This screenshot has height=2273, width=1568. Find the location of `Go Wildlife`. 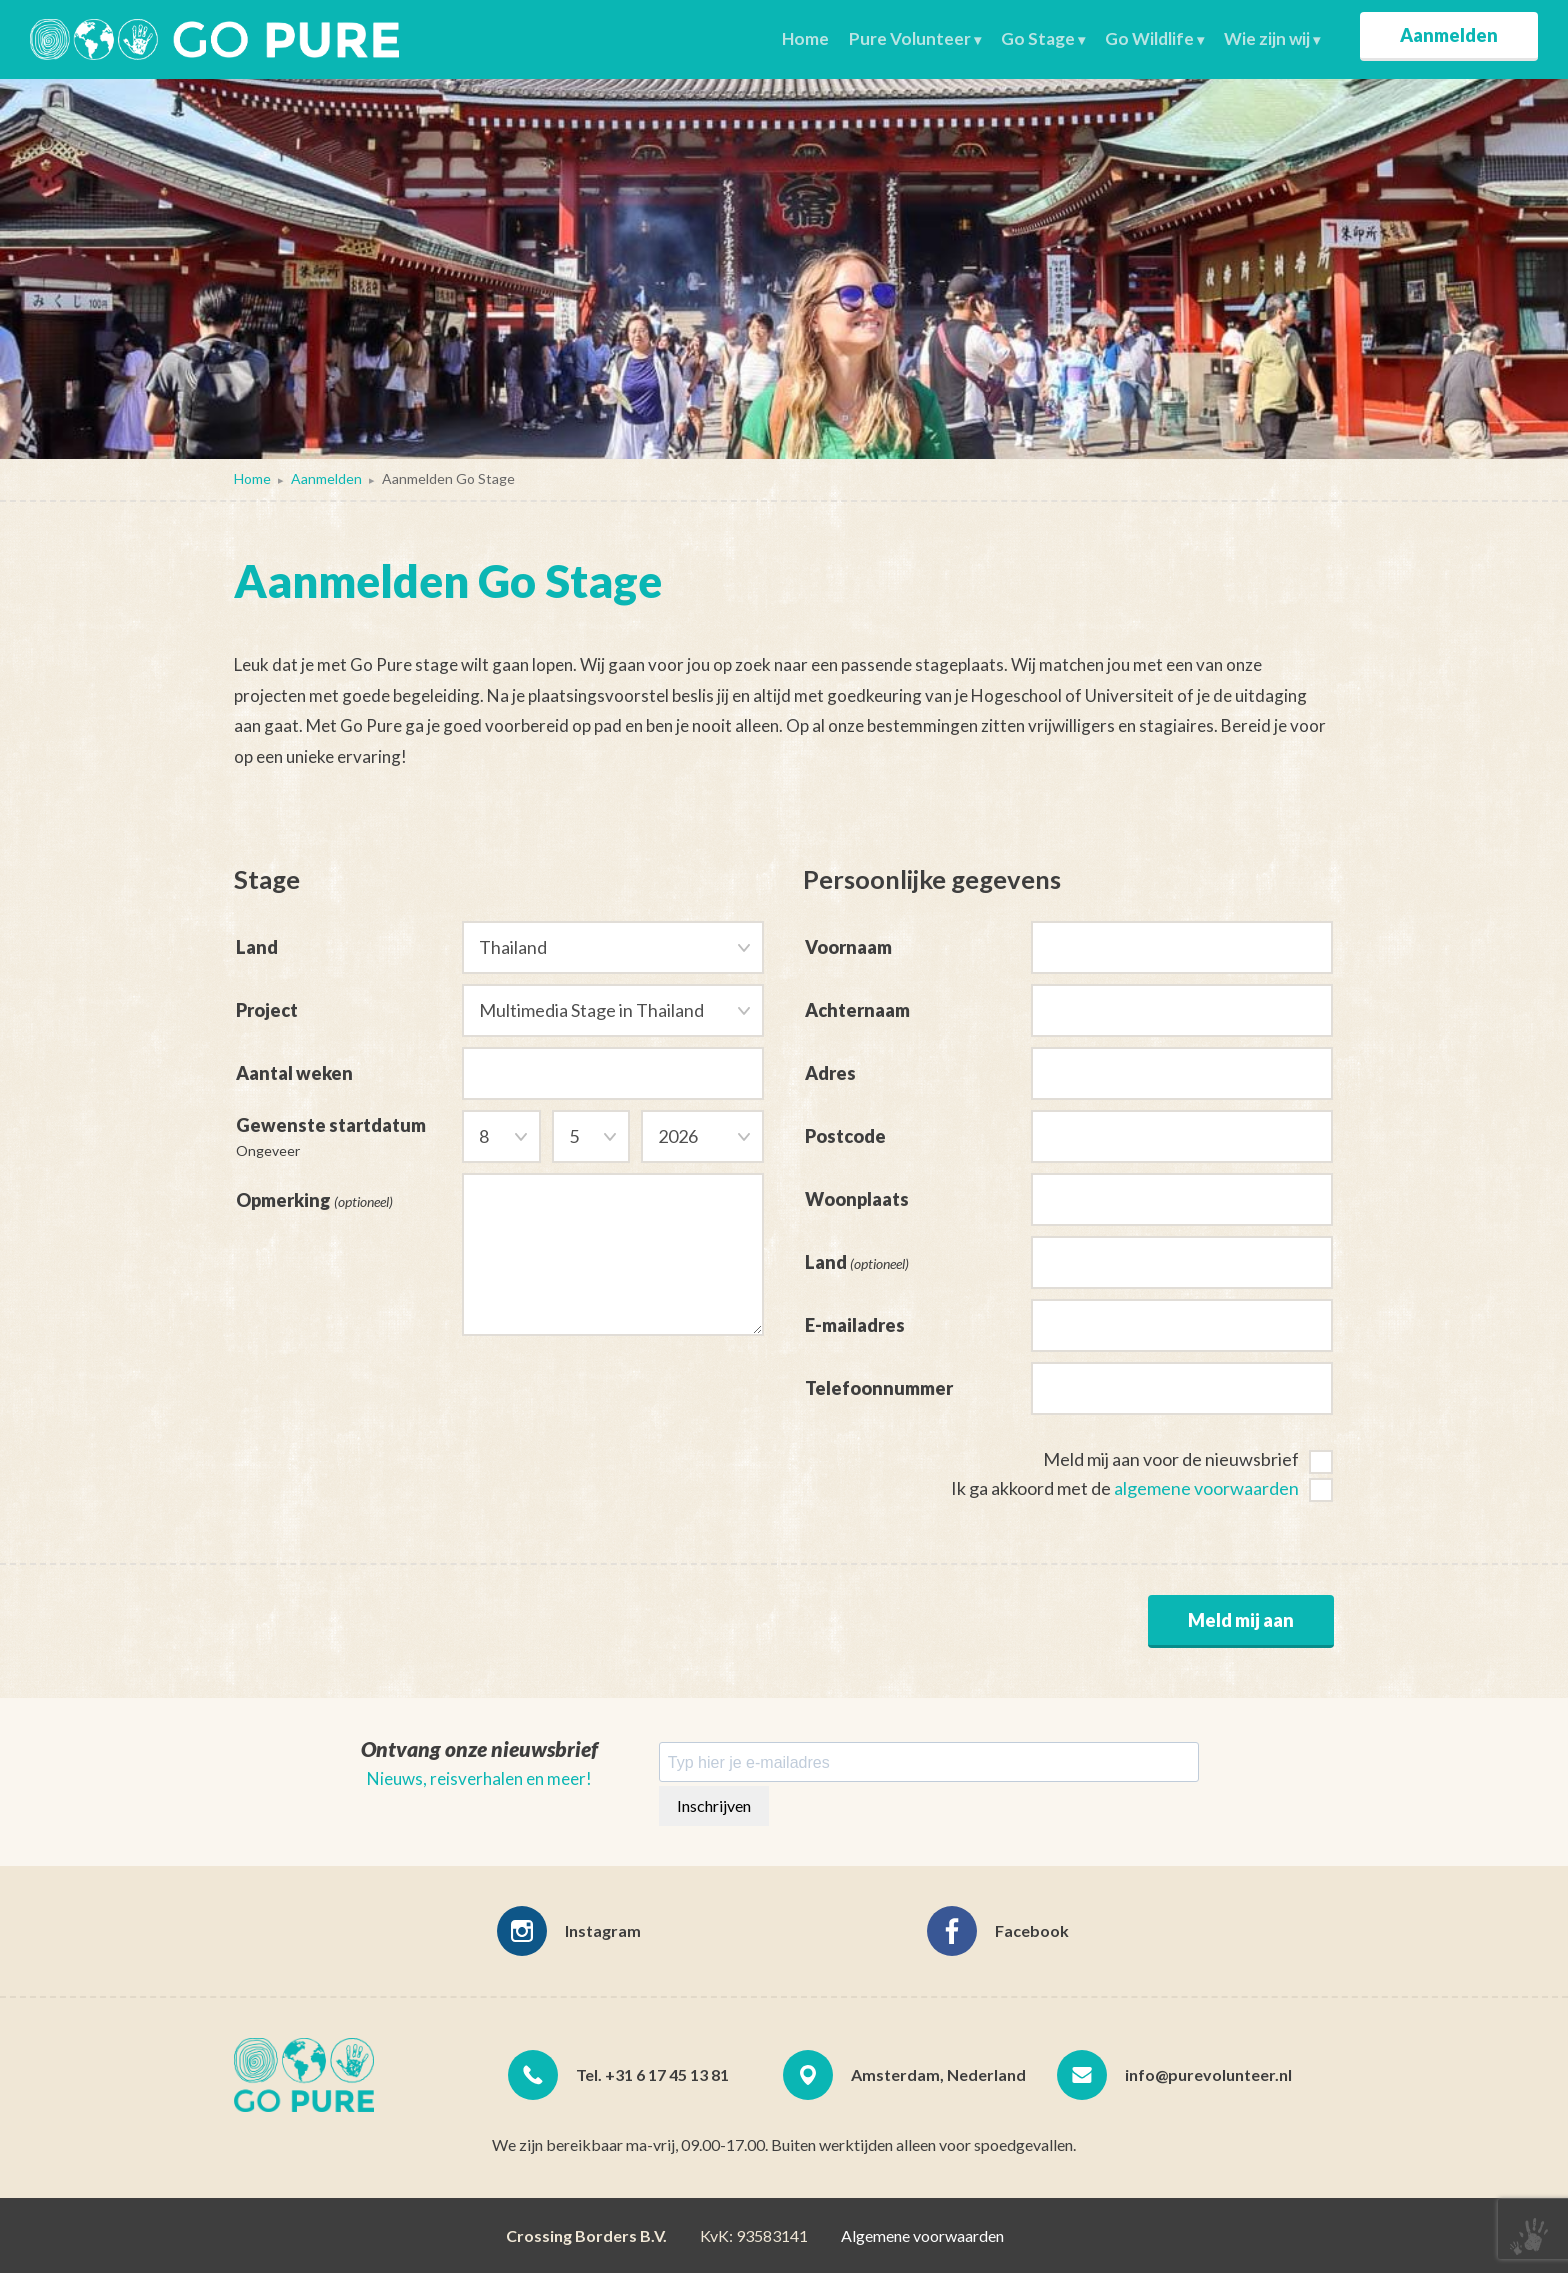

Go Wildlife is located at coordinates (1149, 38).